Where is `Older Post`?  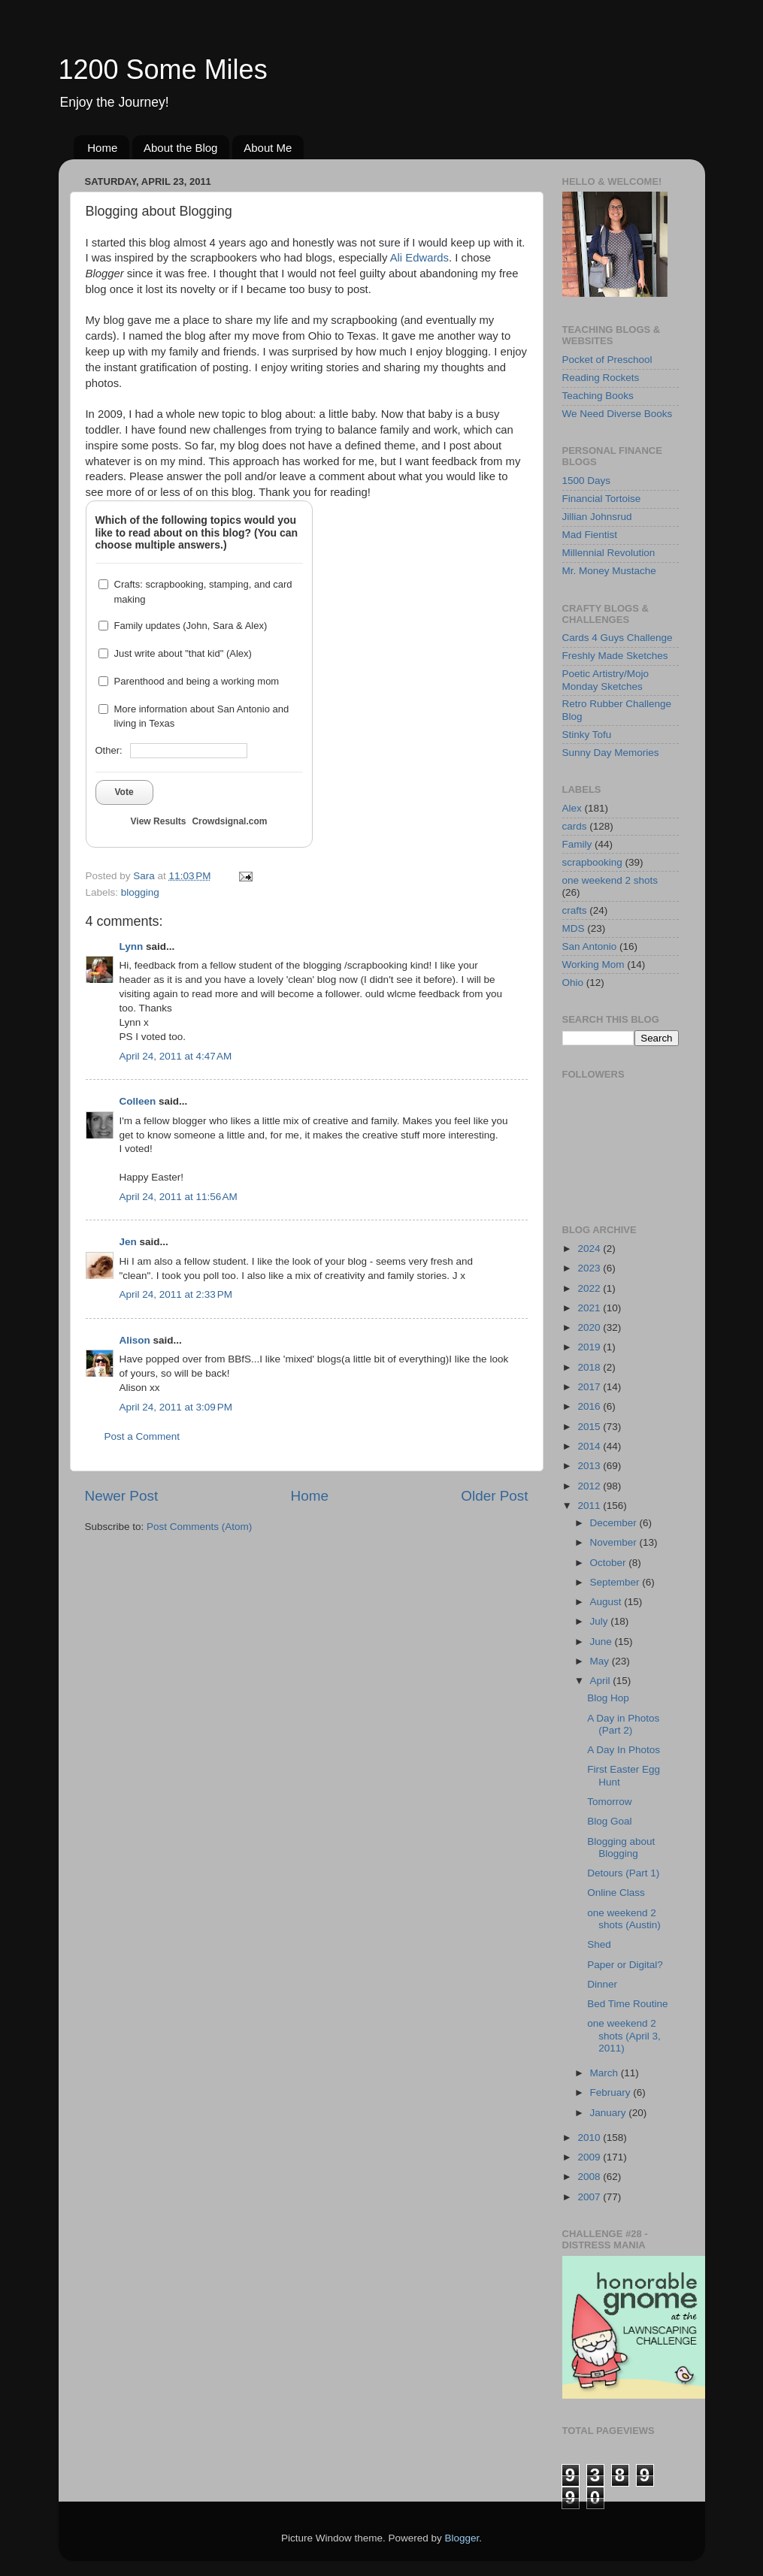
Older Post is located at coordinates (494, 1496).